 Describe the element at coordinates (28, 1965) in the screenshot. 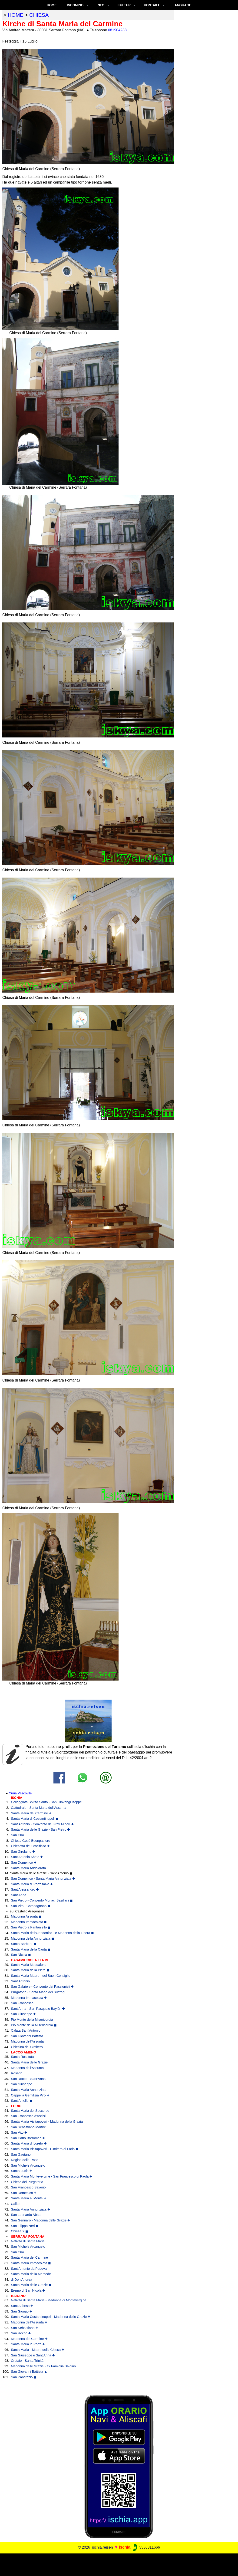

I see `Santa Maria Maddalena` at that location.